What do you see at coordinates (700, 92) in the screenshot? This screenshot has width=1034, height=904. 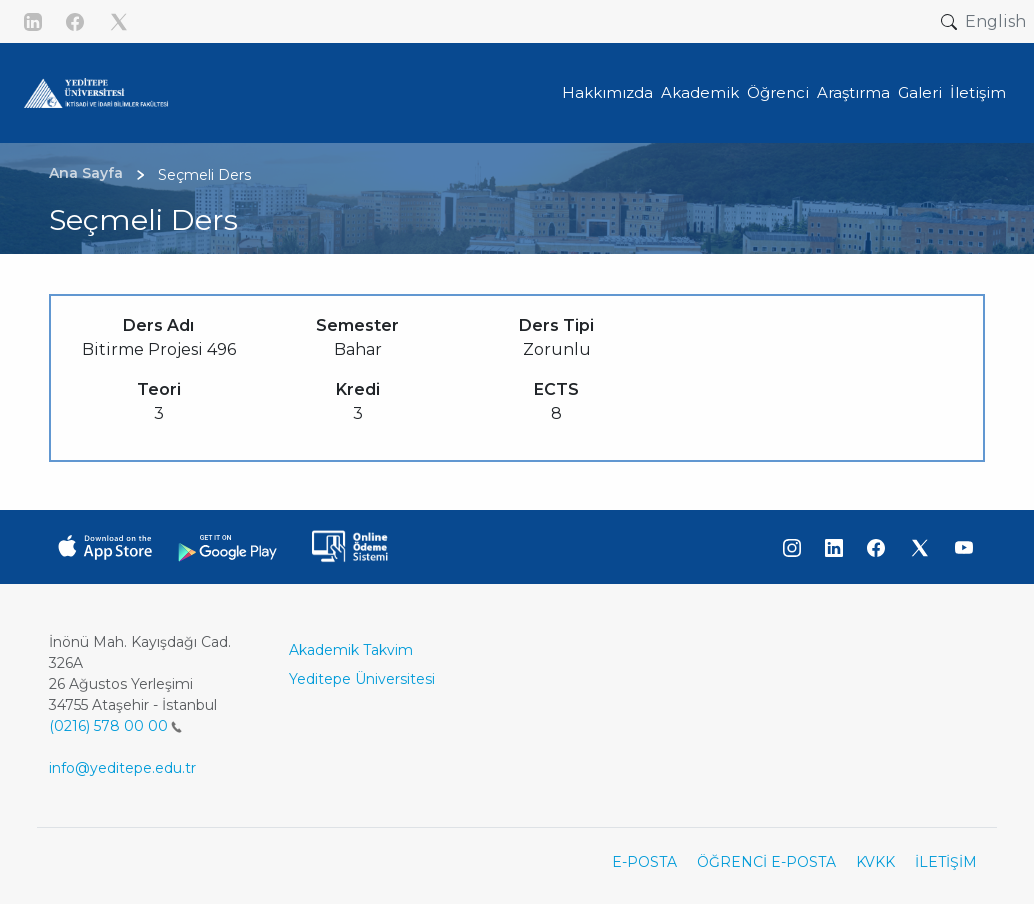 I see `Akademik [button]` at bounding box center [700, 92].